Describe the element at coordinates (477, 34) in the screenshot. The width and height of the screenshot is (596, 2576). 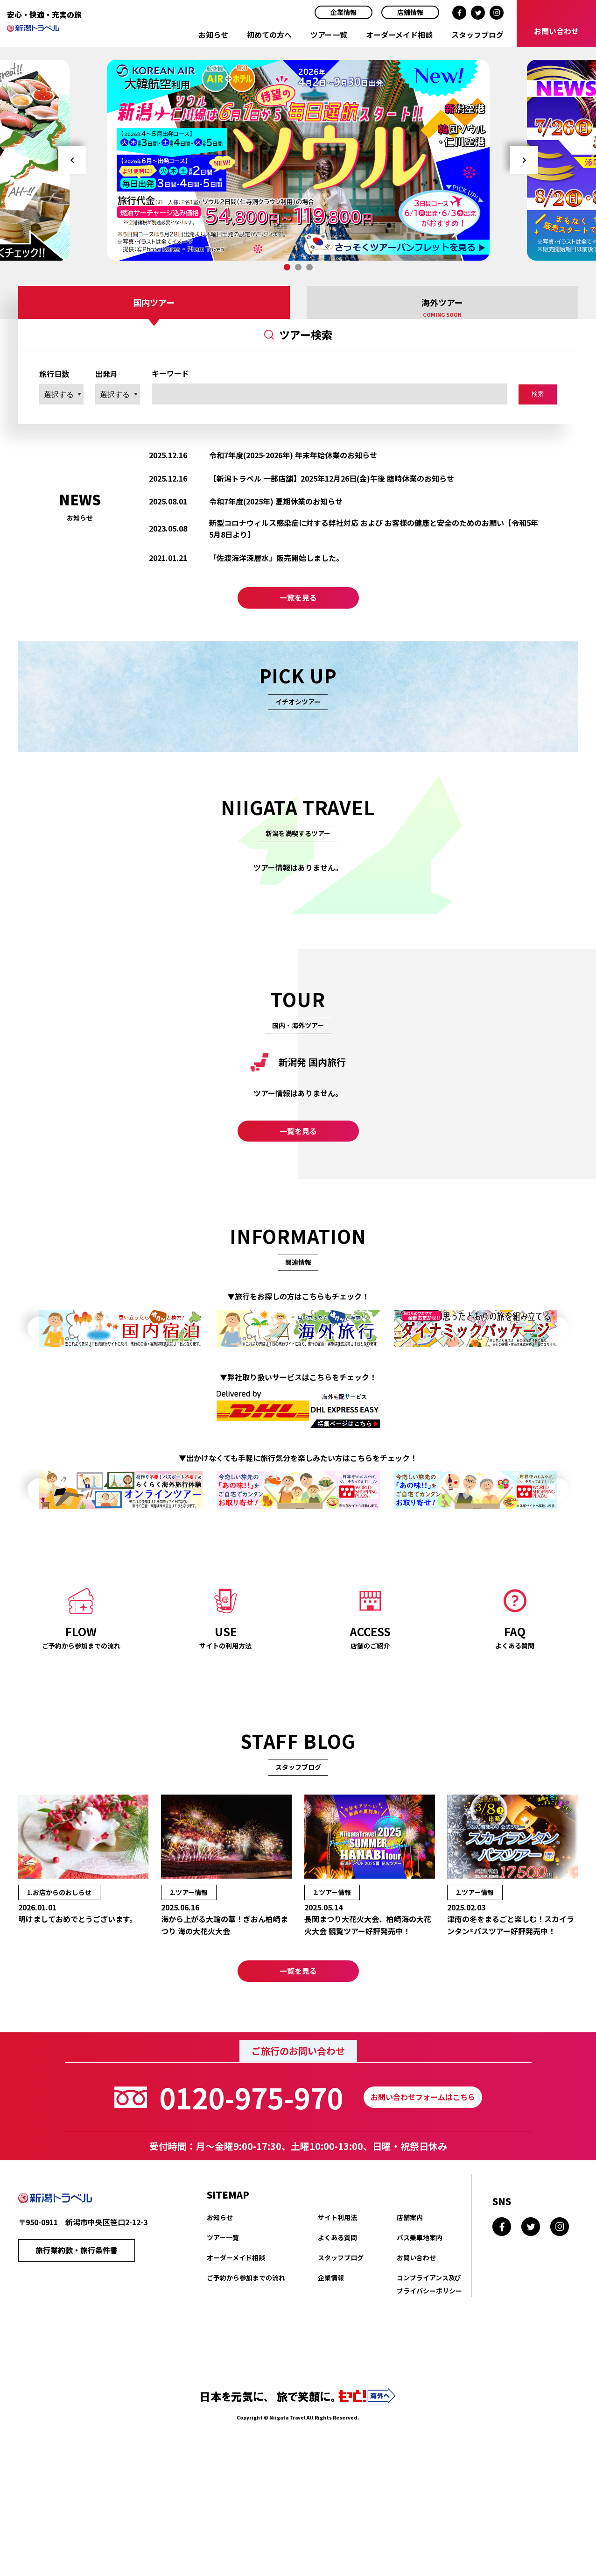
I see `スタッフブログ` at that location.